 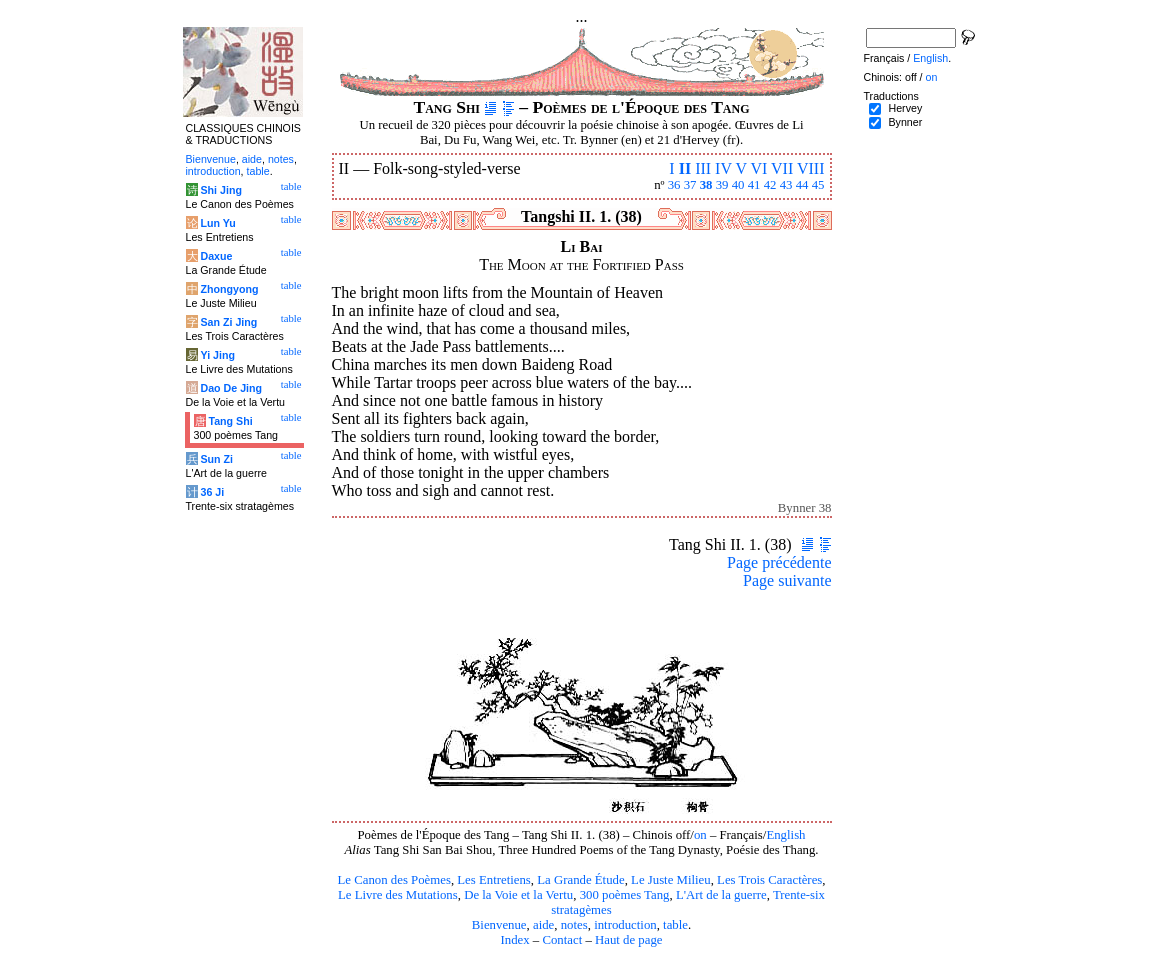 I want to click on La Grande Étude, so click(x=580, y=880).